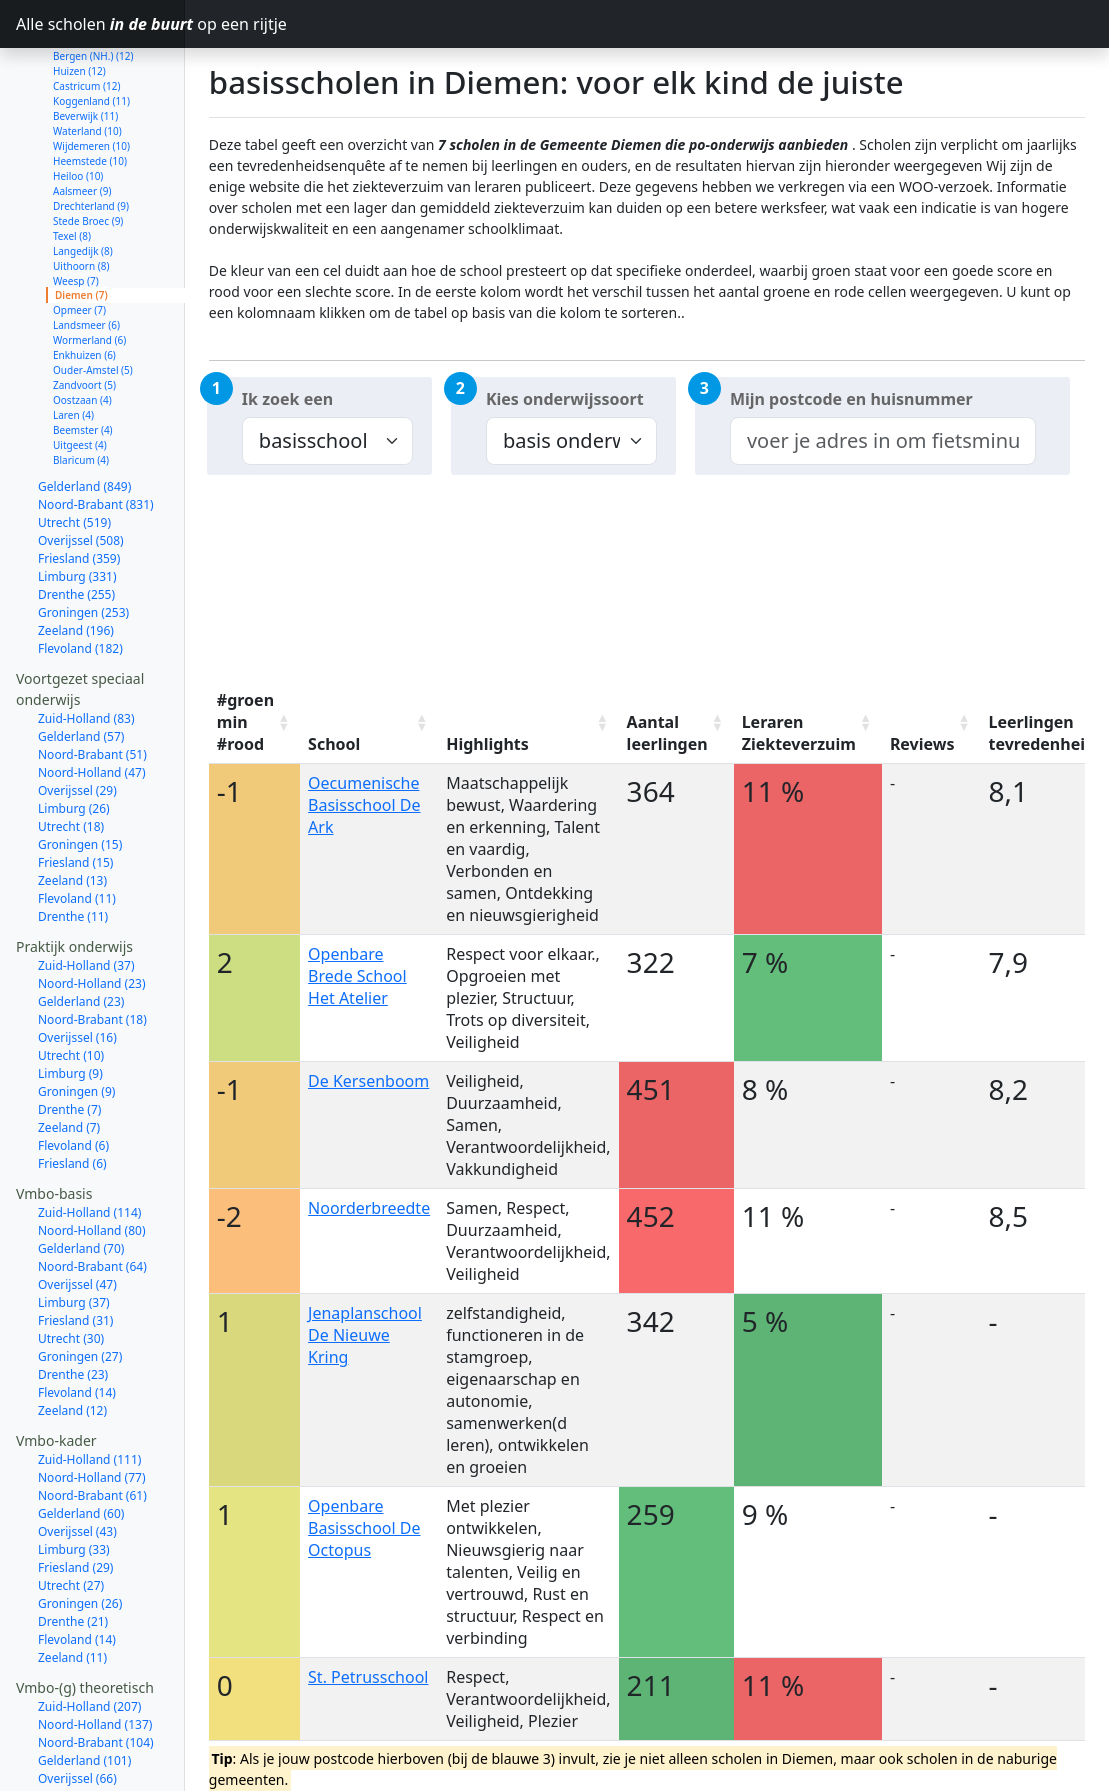 Image resolution: width=1109 pixels, height=1791 pixels. Describe the element at coordinates (77, 1321) in the screenshot. I see `Flevoland (14)` at that location.